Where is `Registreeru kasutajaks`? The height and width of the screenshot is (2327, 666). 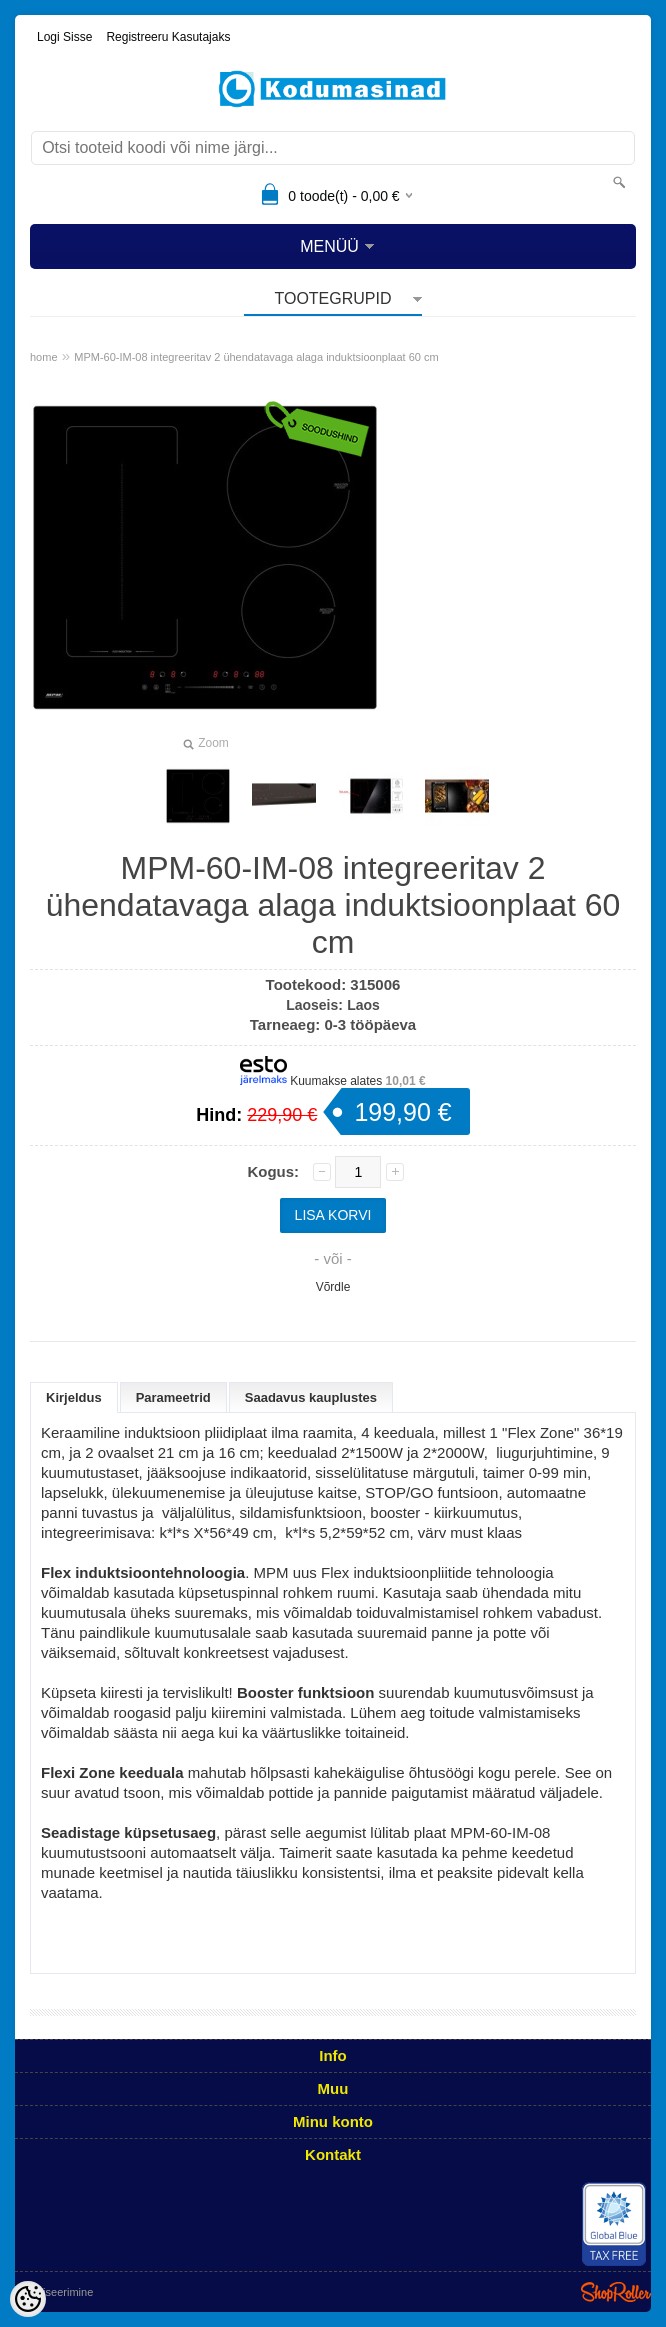 Registreeru kasutajaks is located at coordinates (168, 37).